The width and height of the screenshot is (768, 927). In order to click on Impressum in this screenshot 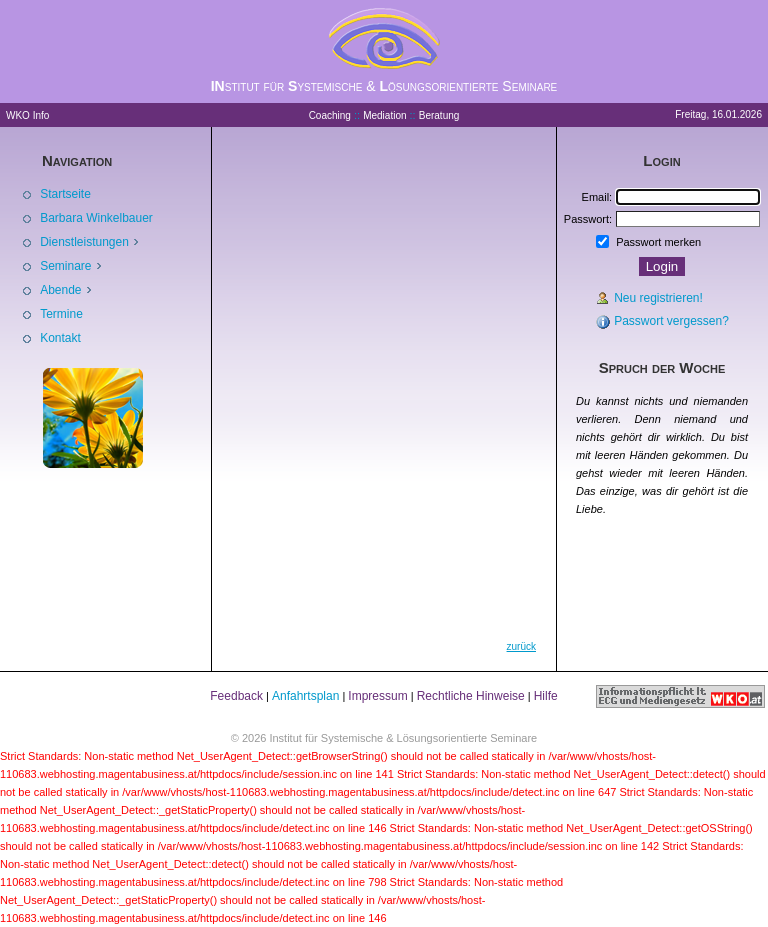, I will do `click(377, 696)`.